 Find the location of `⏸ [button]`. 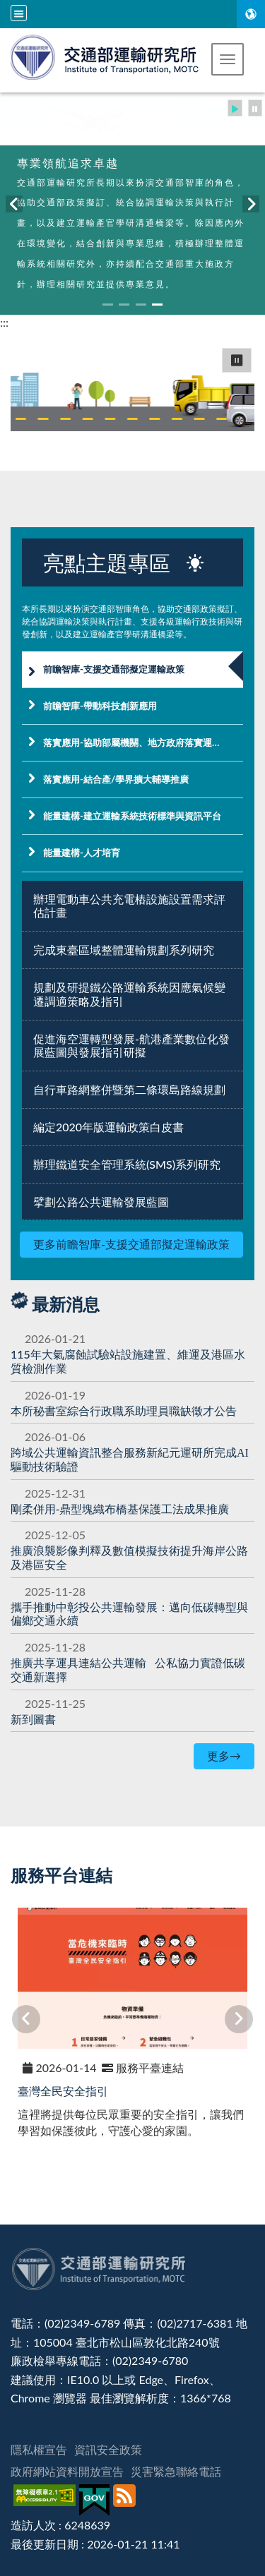

⏸ [button] is located at coordinates (237, 359).